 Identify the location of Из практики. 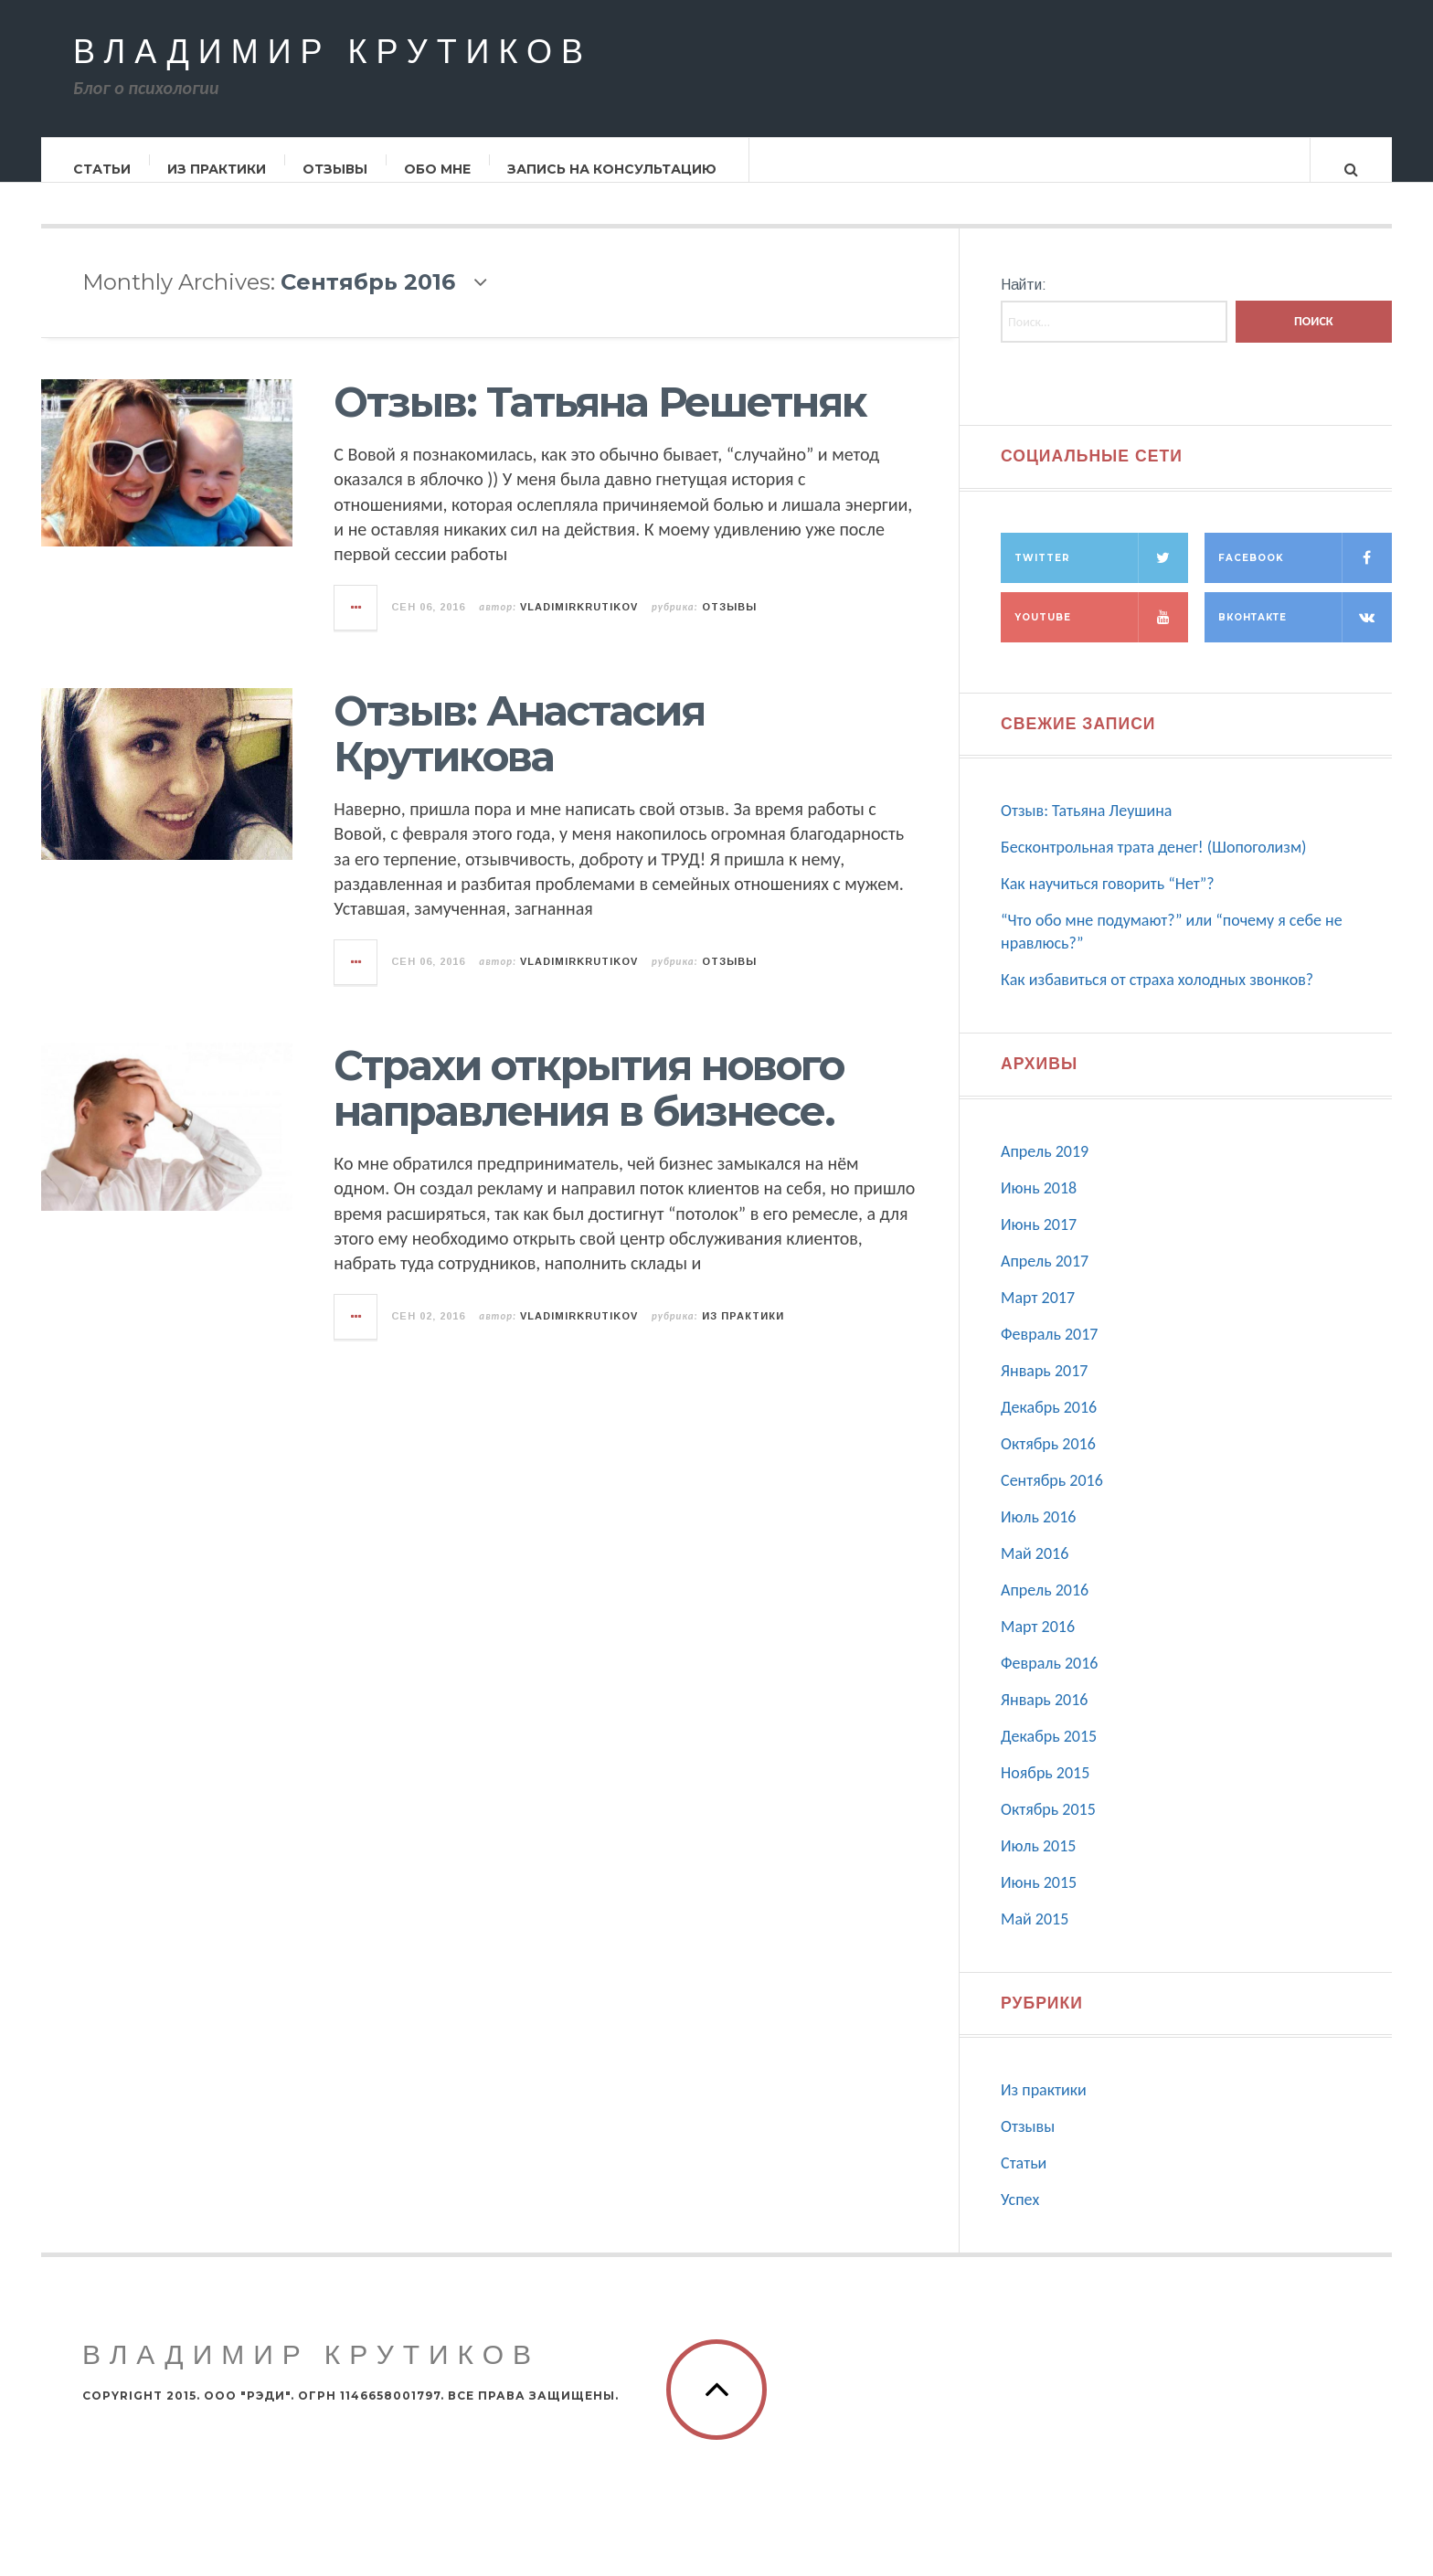
(217, 169).